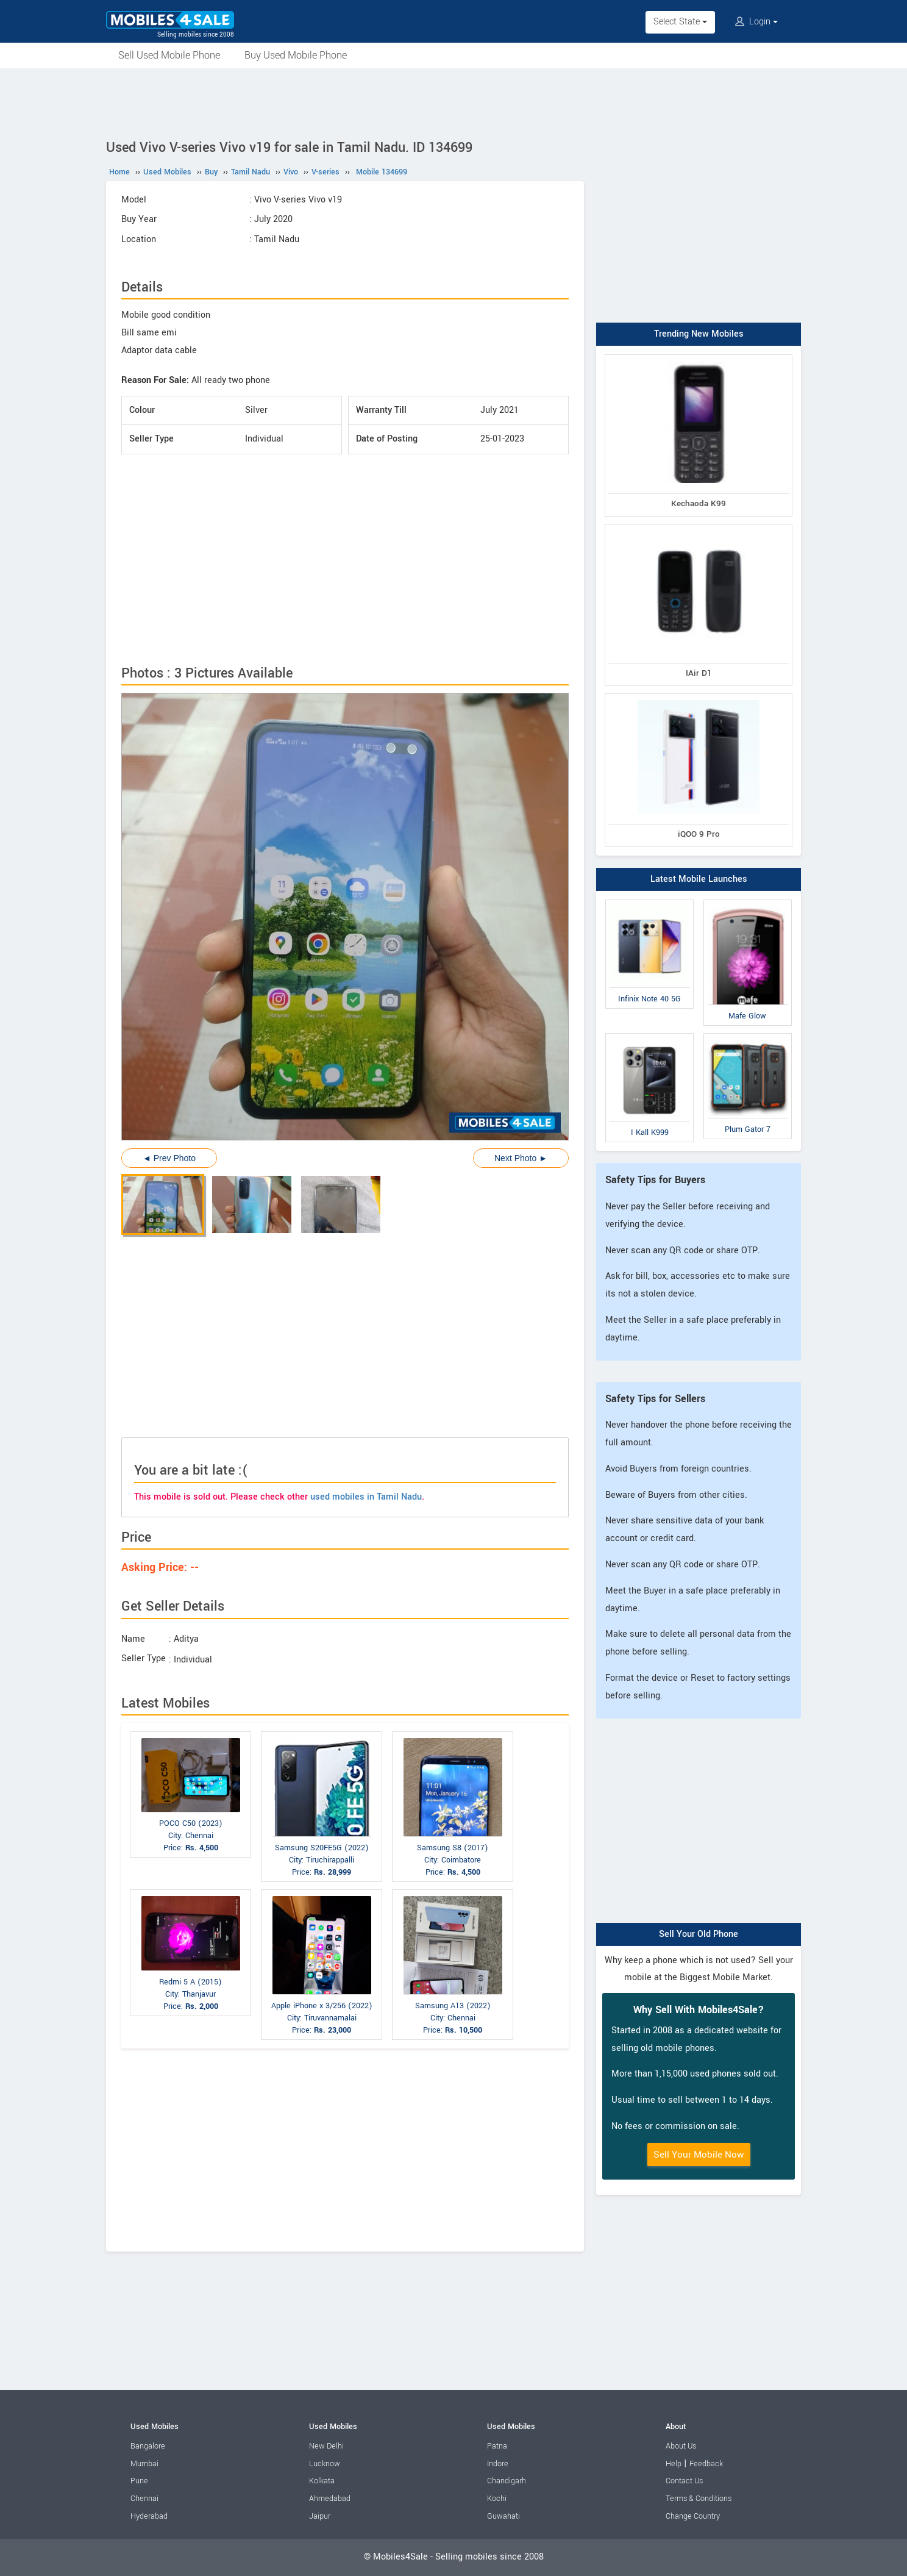 This screenshot has height=2576, width=907. I want to click on Help, so click(673, 2463).